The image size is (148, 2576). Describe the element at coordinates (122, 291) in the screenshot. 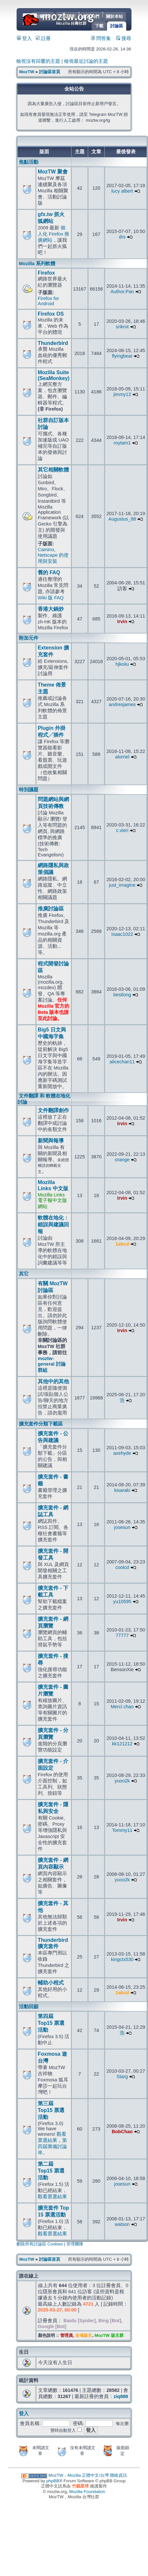

I see `Author.Pan` at that location.